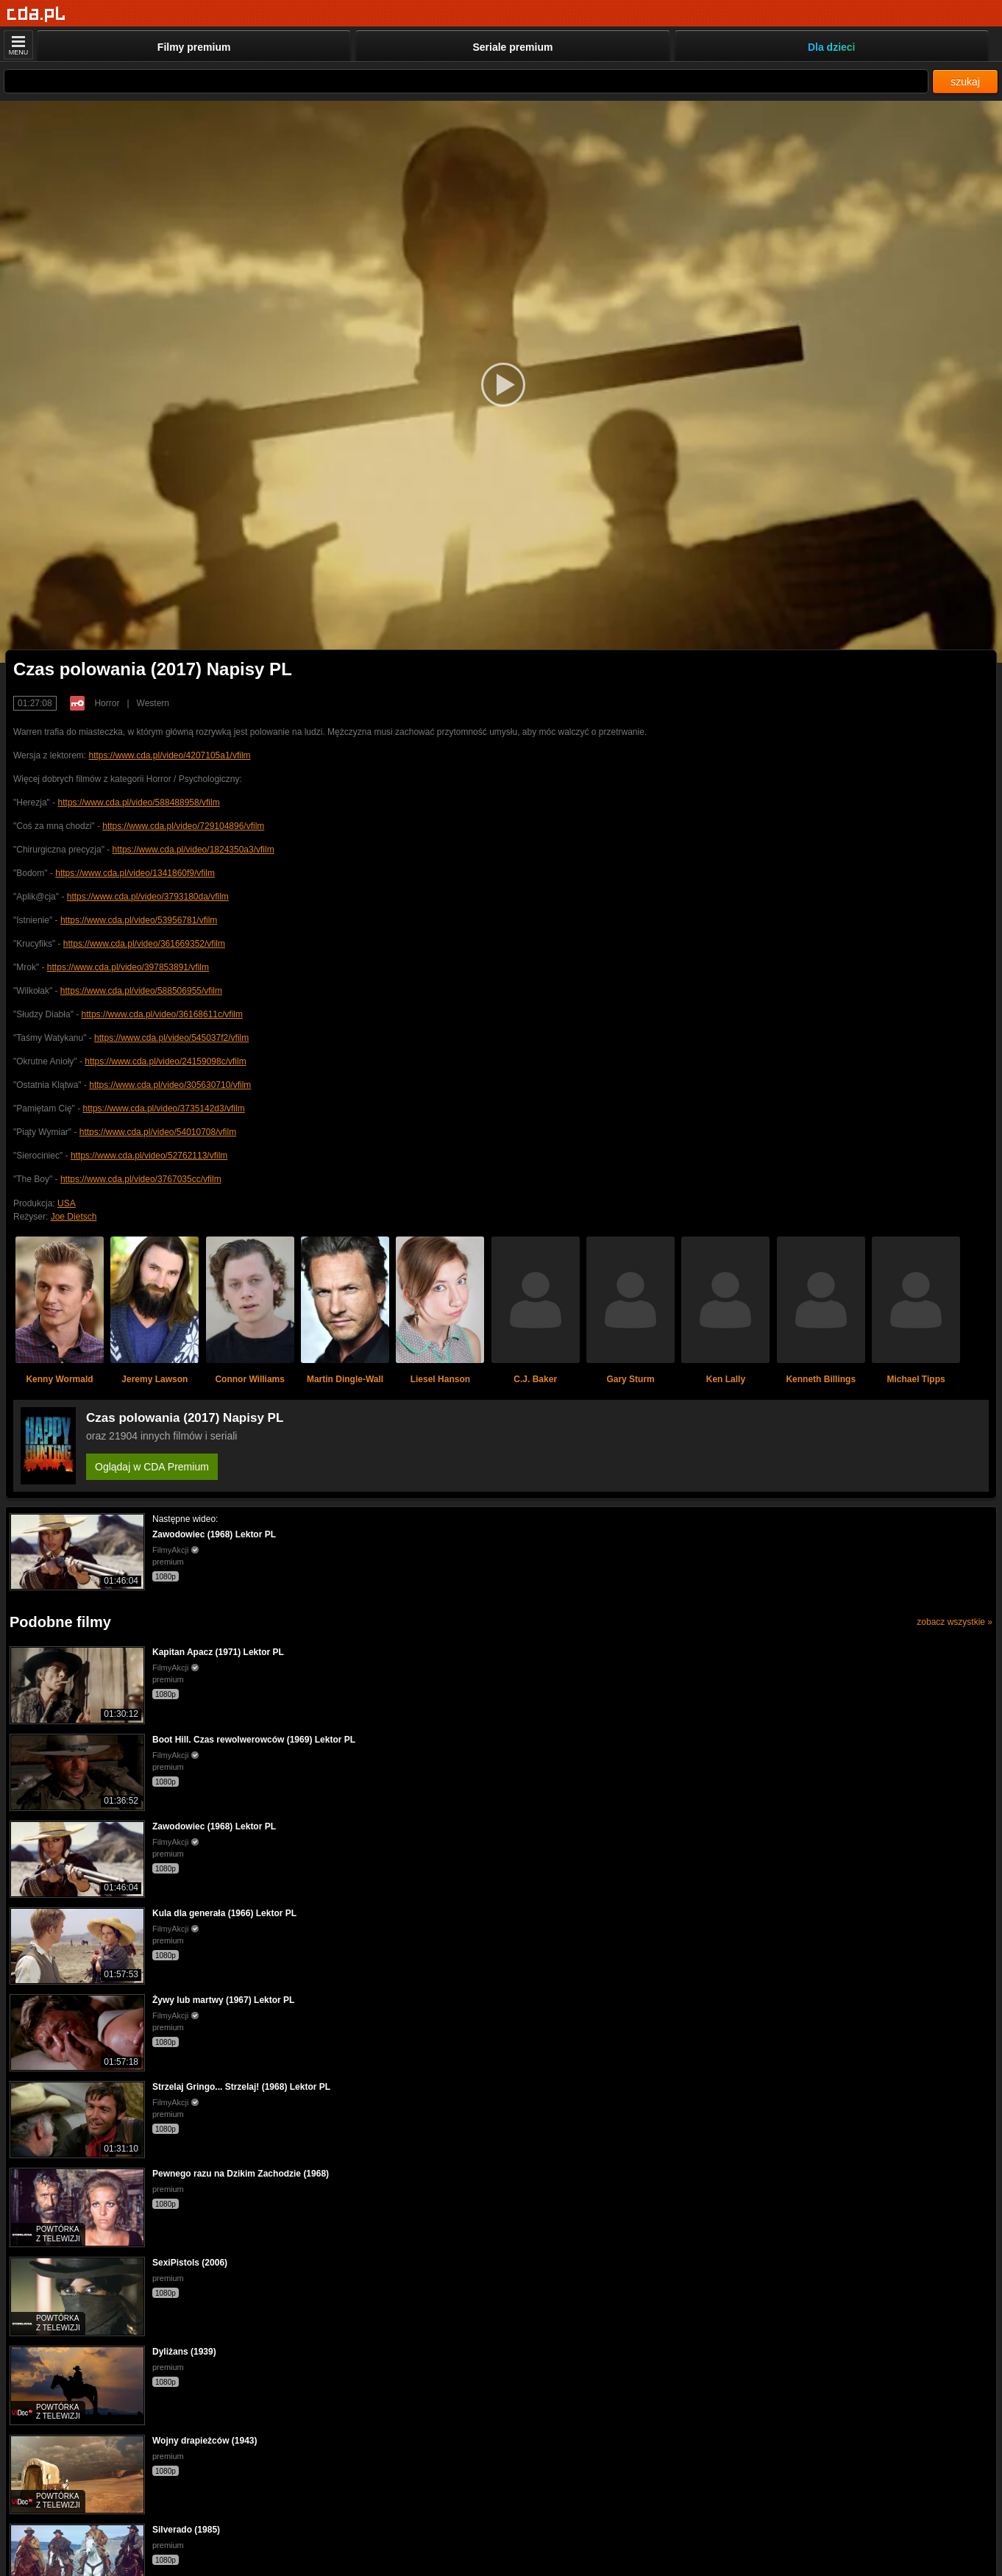  Describe the element at coordinates (140, 1179) in the screenshot. I see `https://www.cda.pl/video/3767035cc/vfilm` at that location.